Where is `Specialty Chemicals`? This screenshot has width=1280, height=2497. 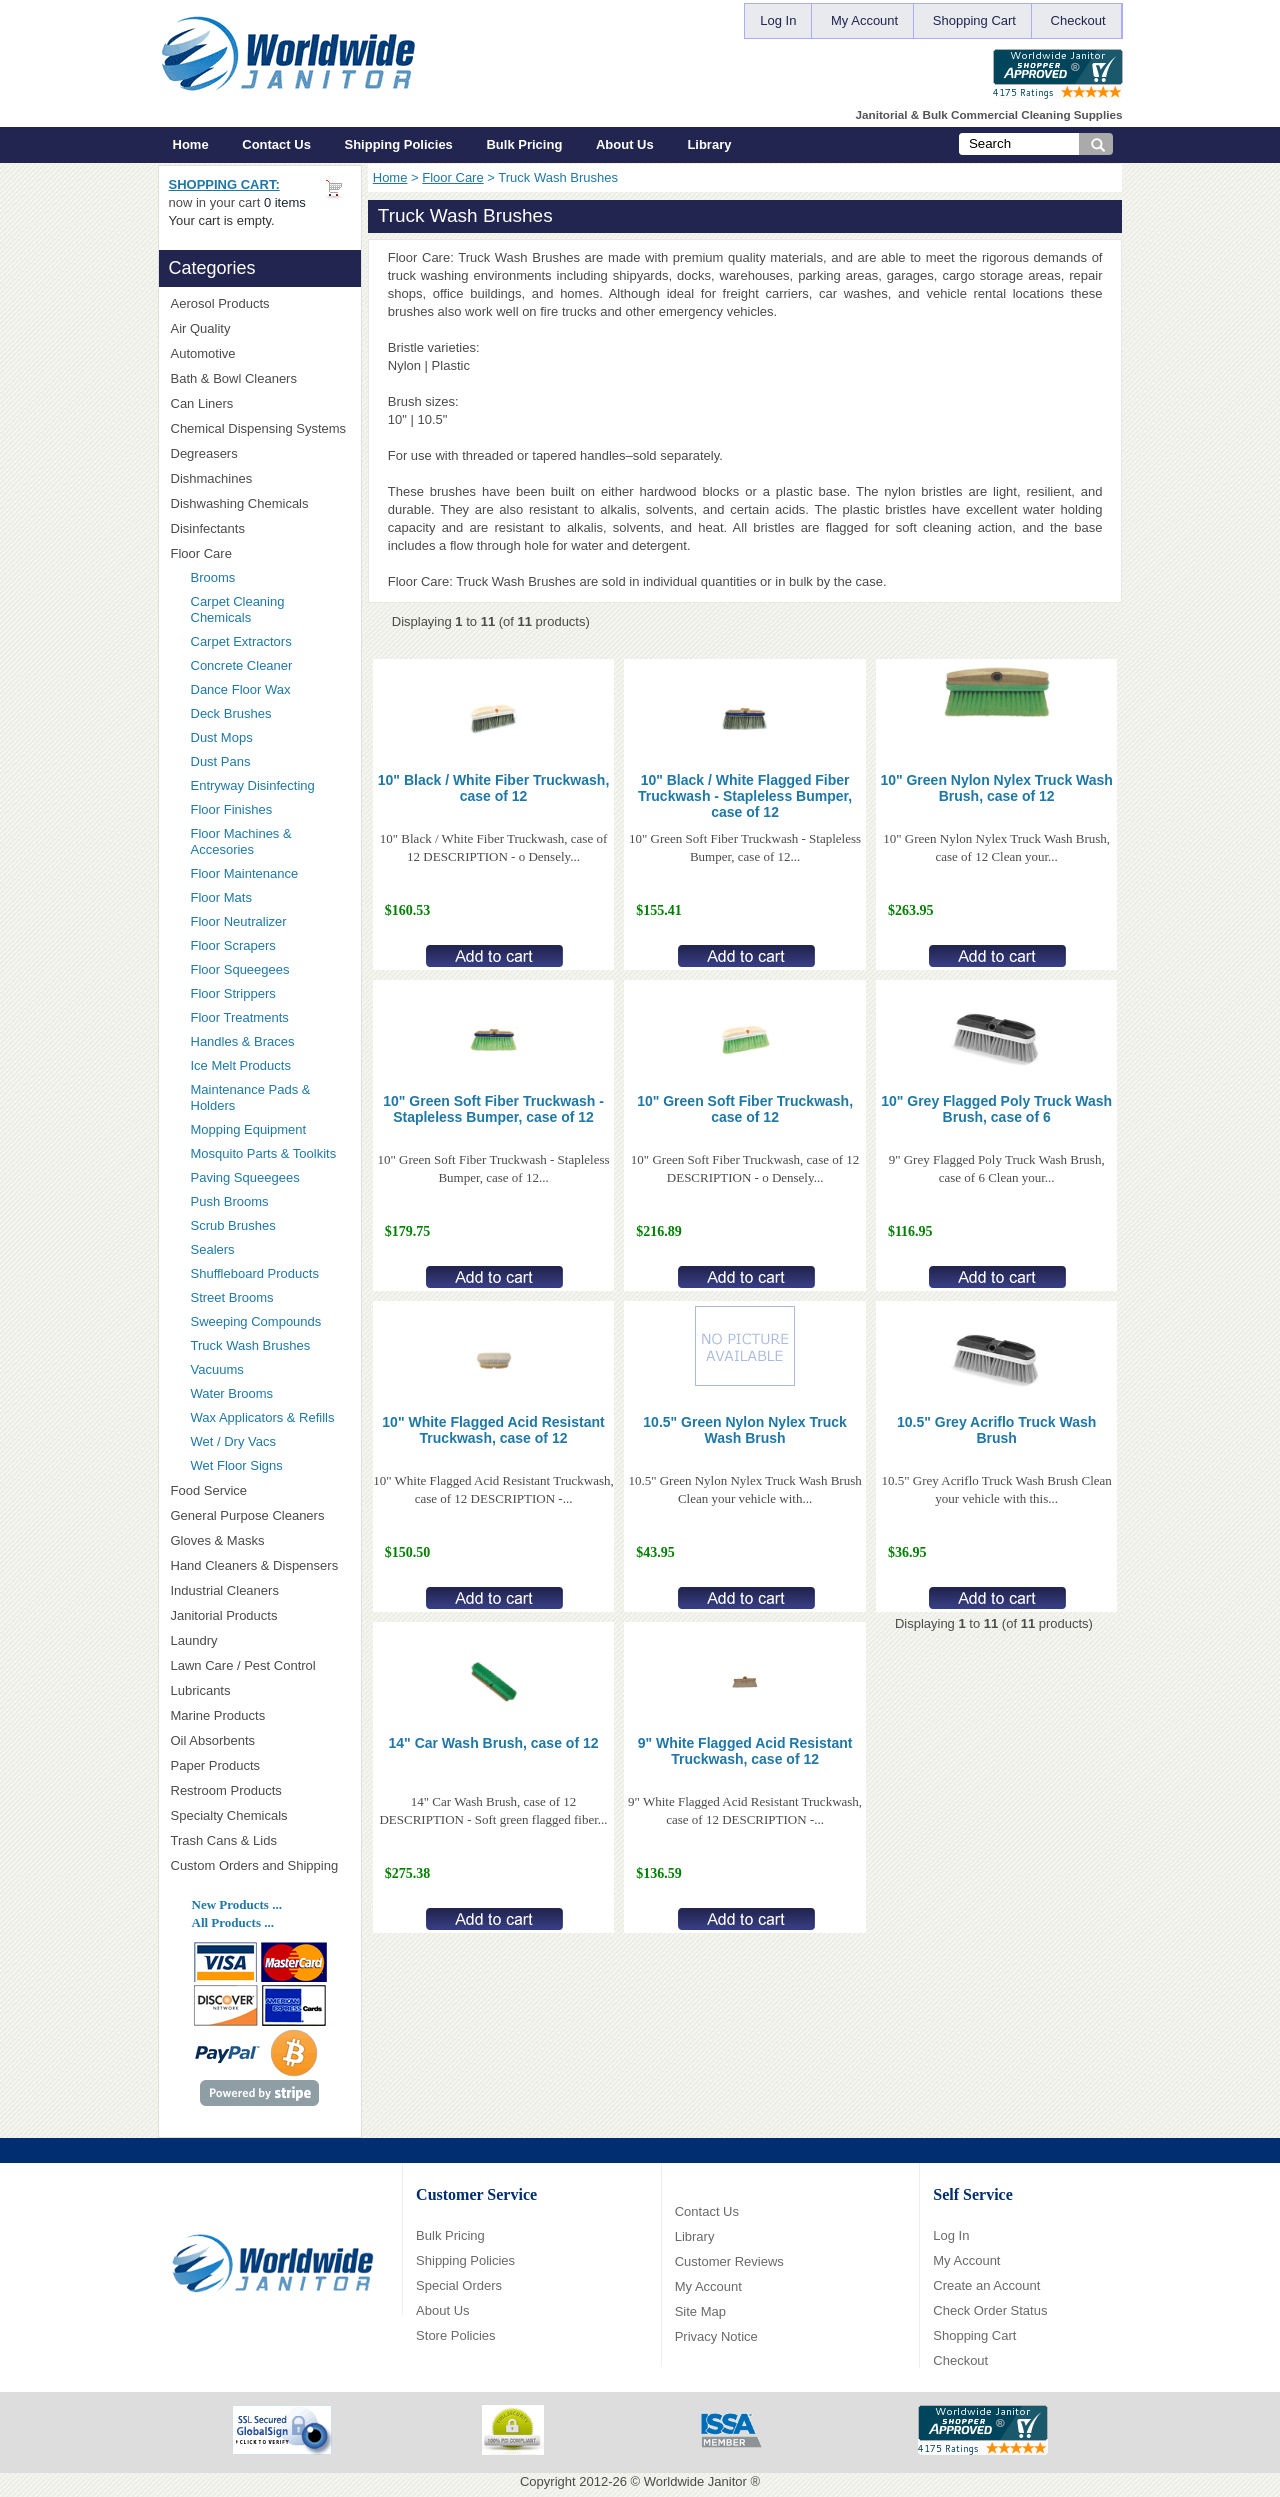
Specialty Chemicals is located at coordinates (260, 1815).